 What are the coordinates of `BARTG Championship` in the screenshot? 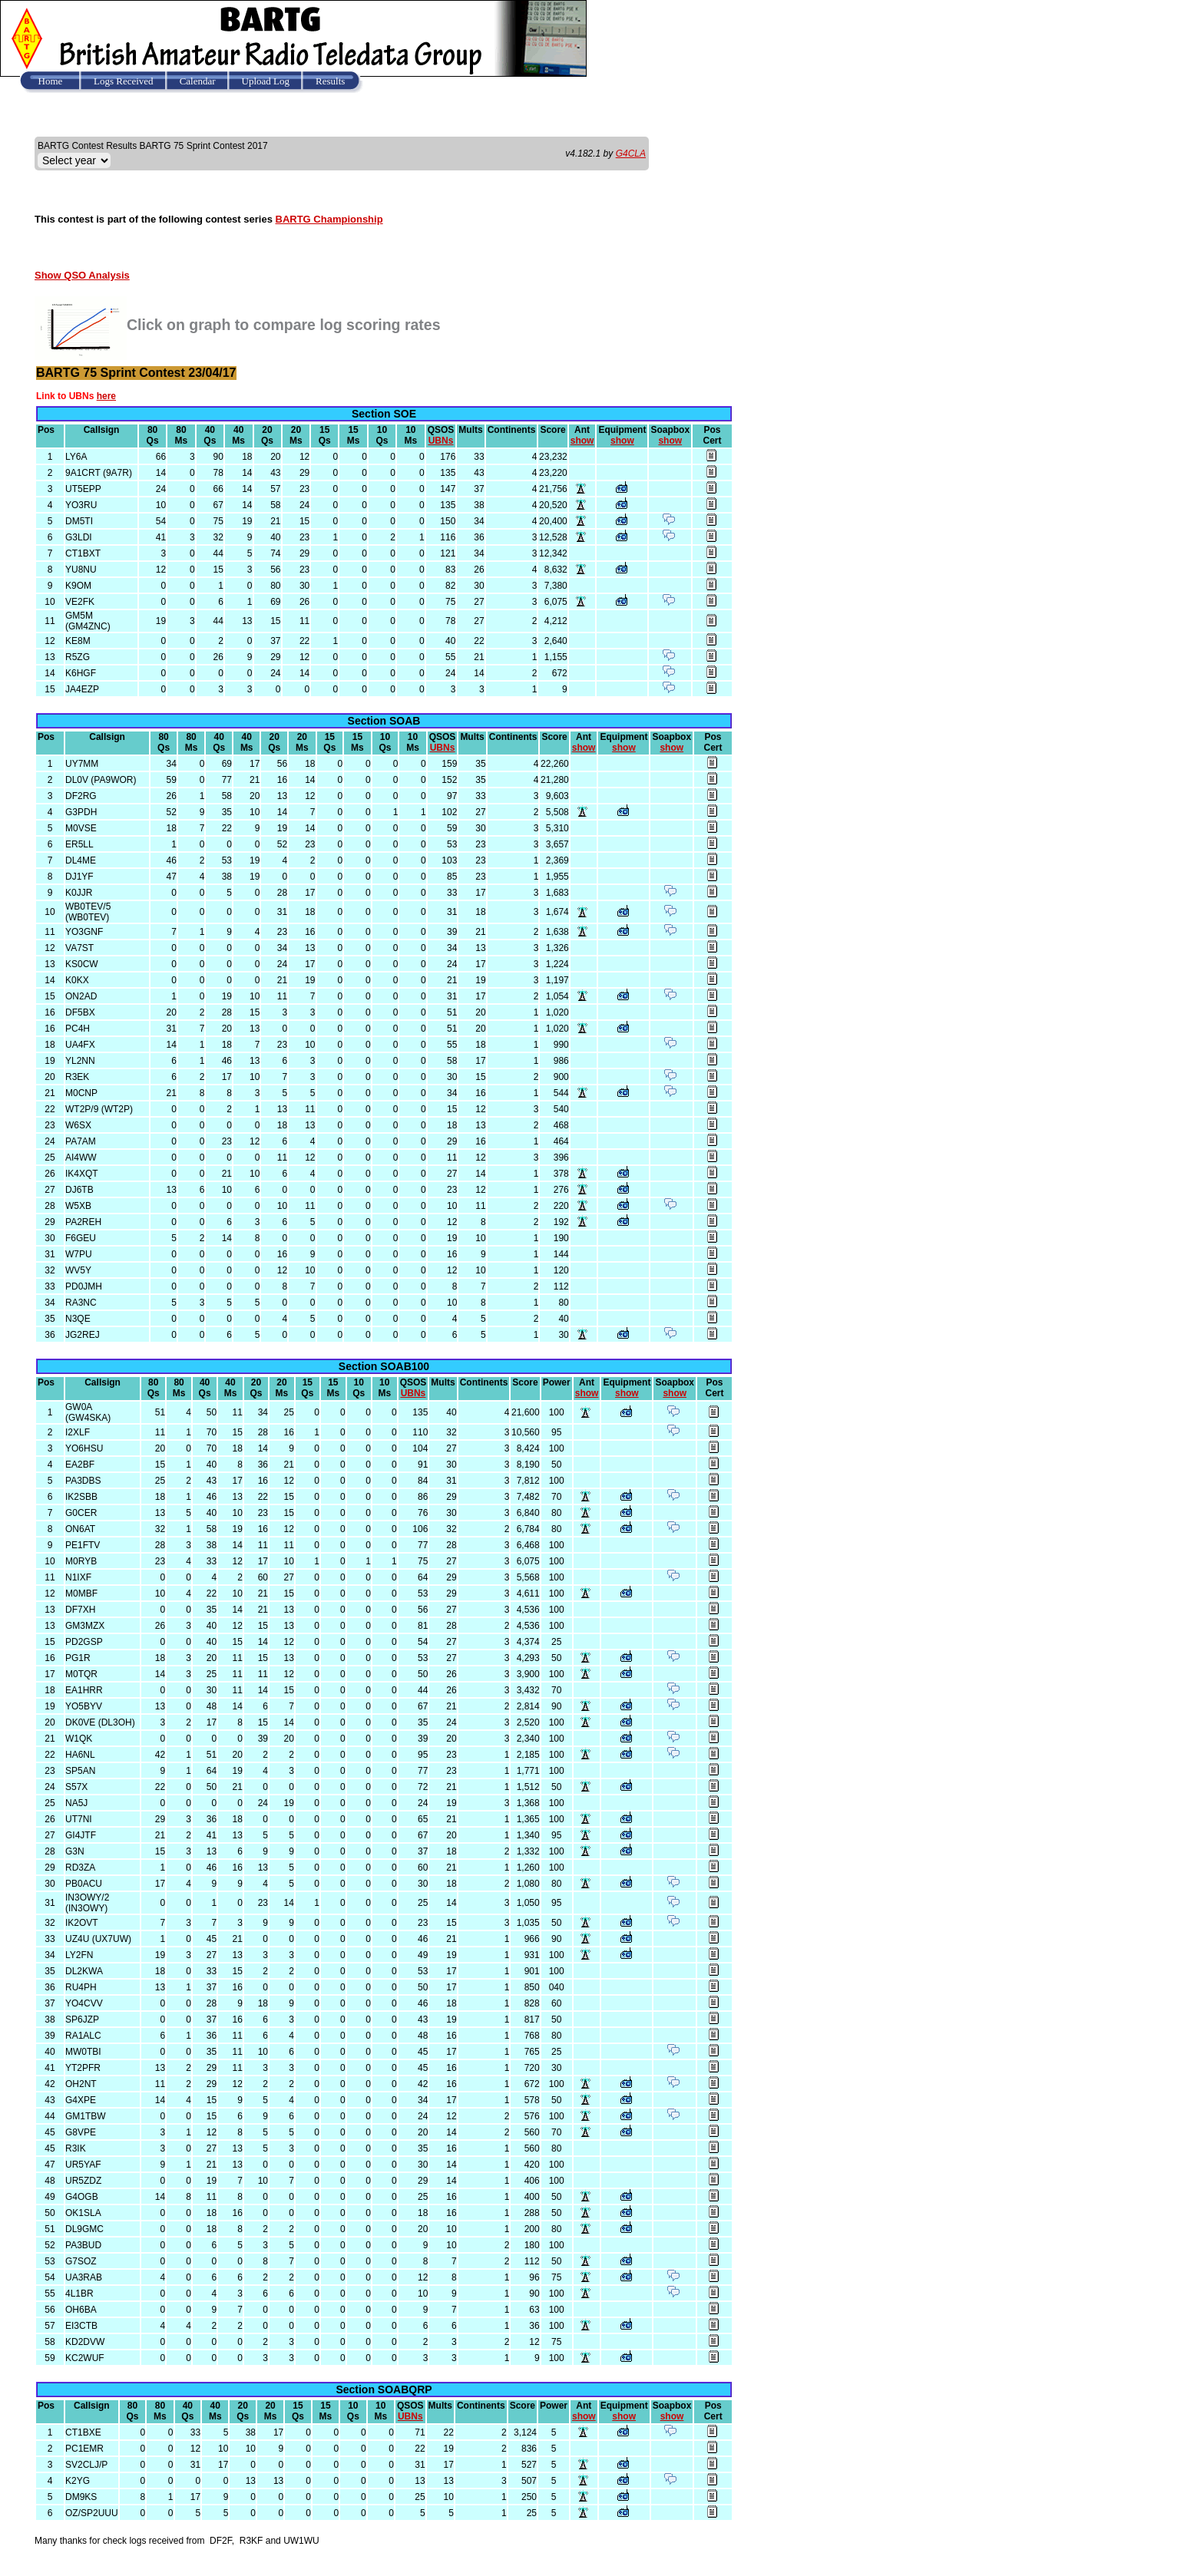 It's located at (329, 219).